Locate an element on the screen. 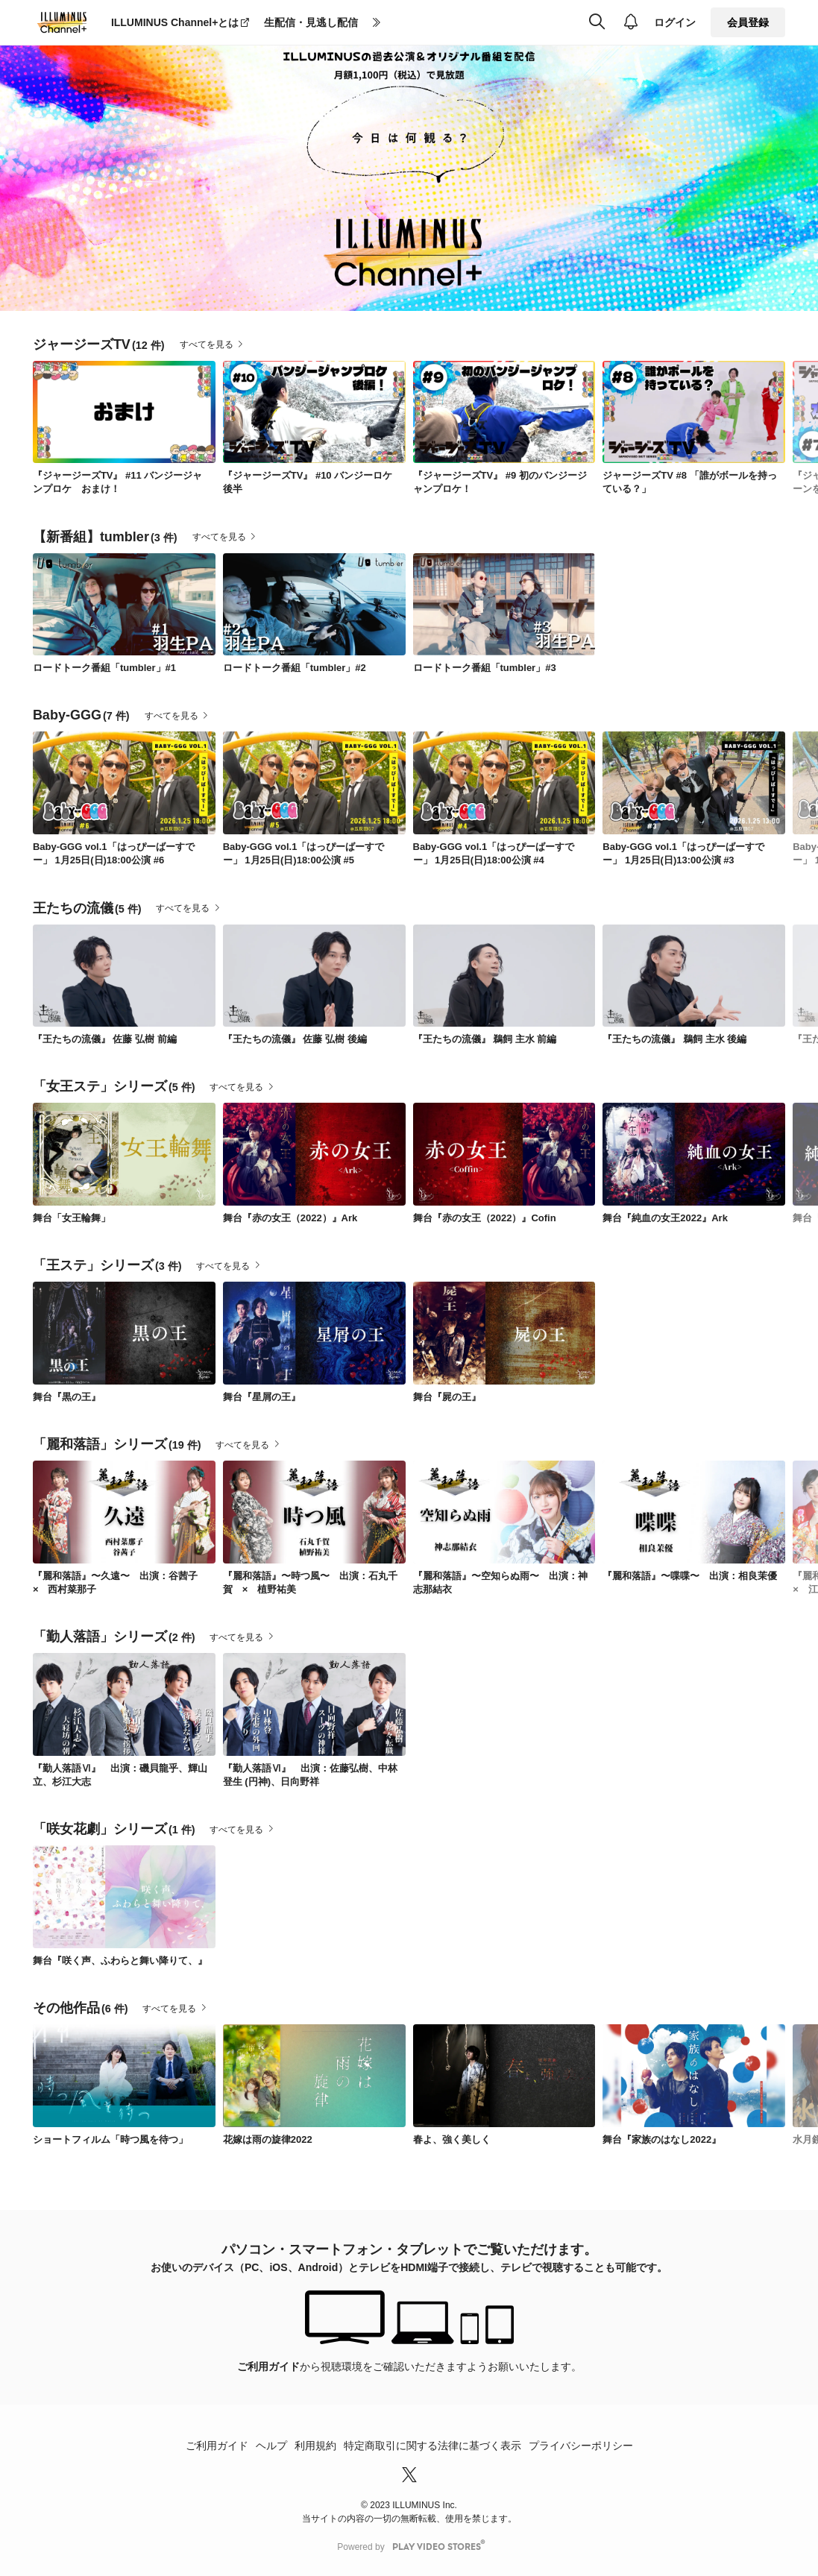 Image resolution: width=818 pixels, height=2576 pixels. ヘルプ is located at coordinates (271, 2445).